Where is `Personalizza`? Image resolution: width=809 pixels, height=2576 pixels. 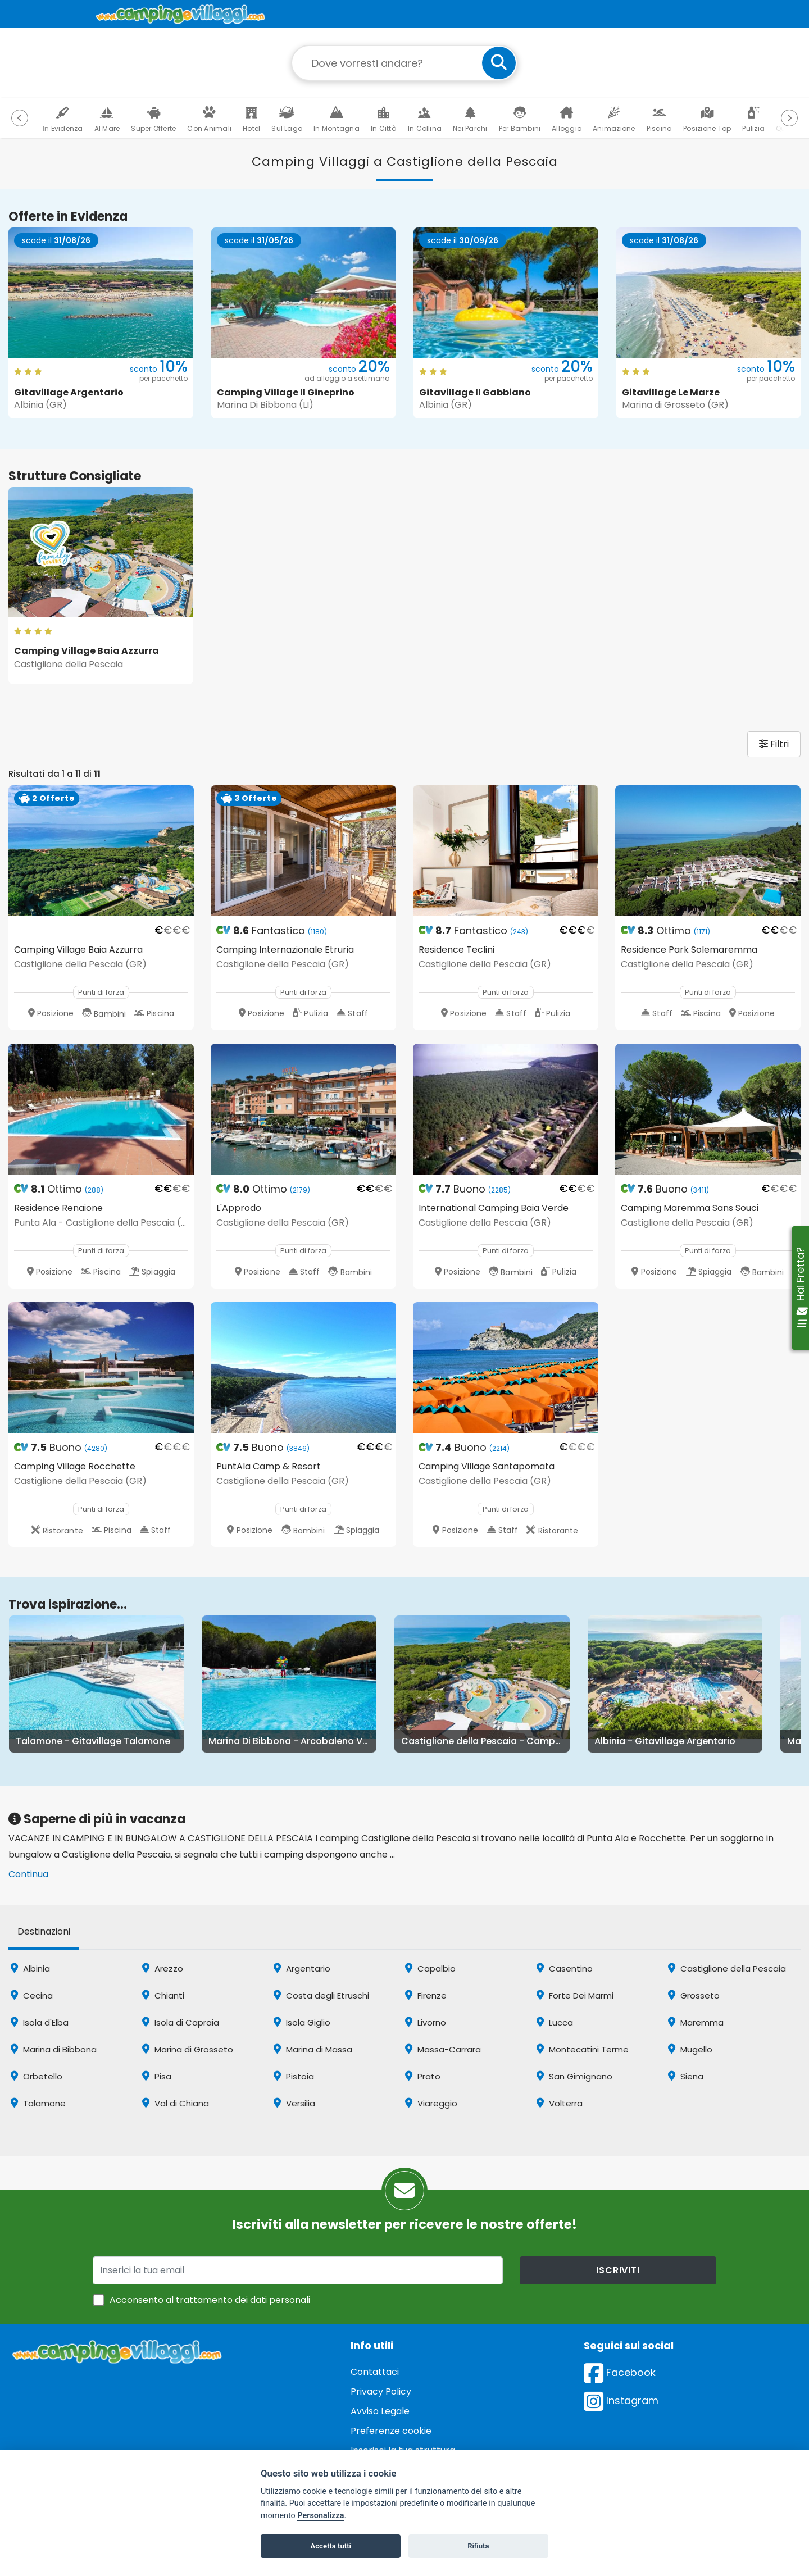 Personalizza is located at coordinates (320, 2515).